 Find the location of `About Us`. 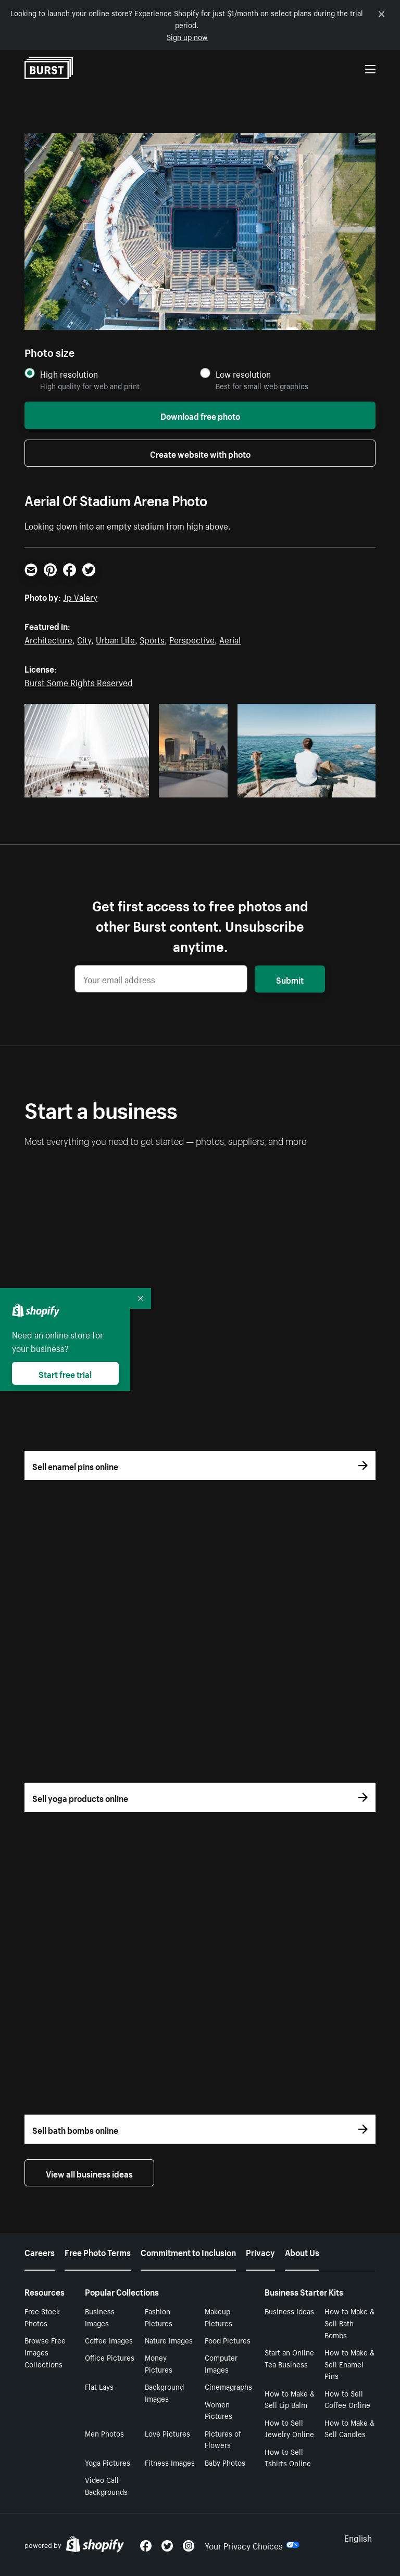

About Us is located at coordinates (302, 2251).